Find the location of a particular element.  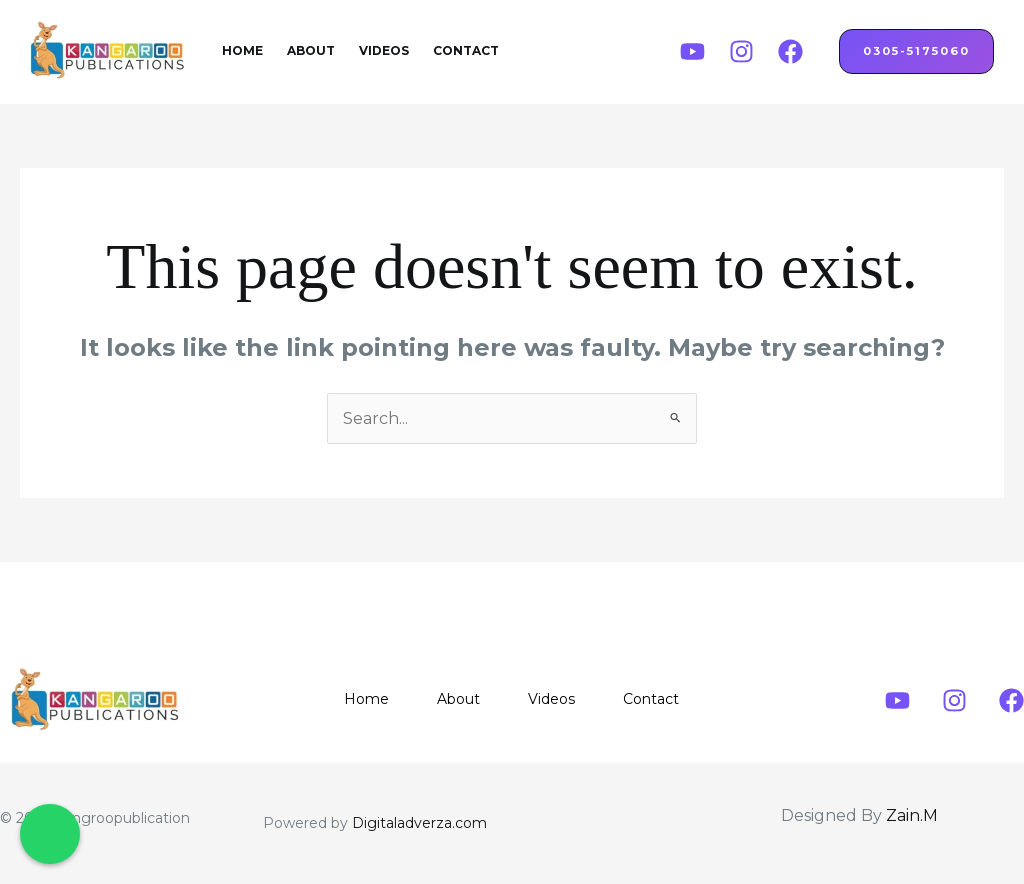

[Youtube] is located at coordinates (692, 51).